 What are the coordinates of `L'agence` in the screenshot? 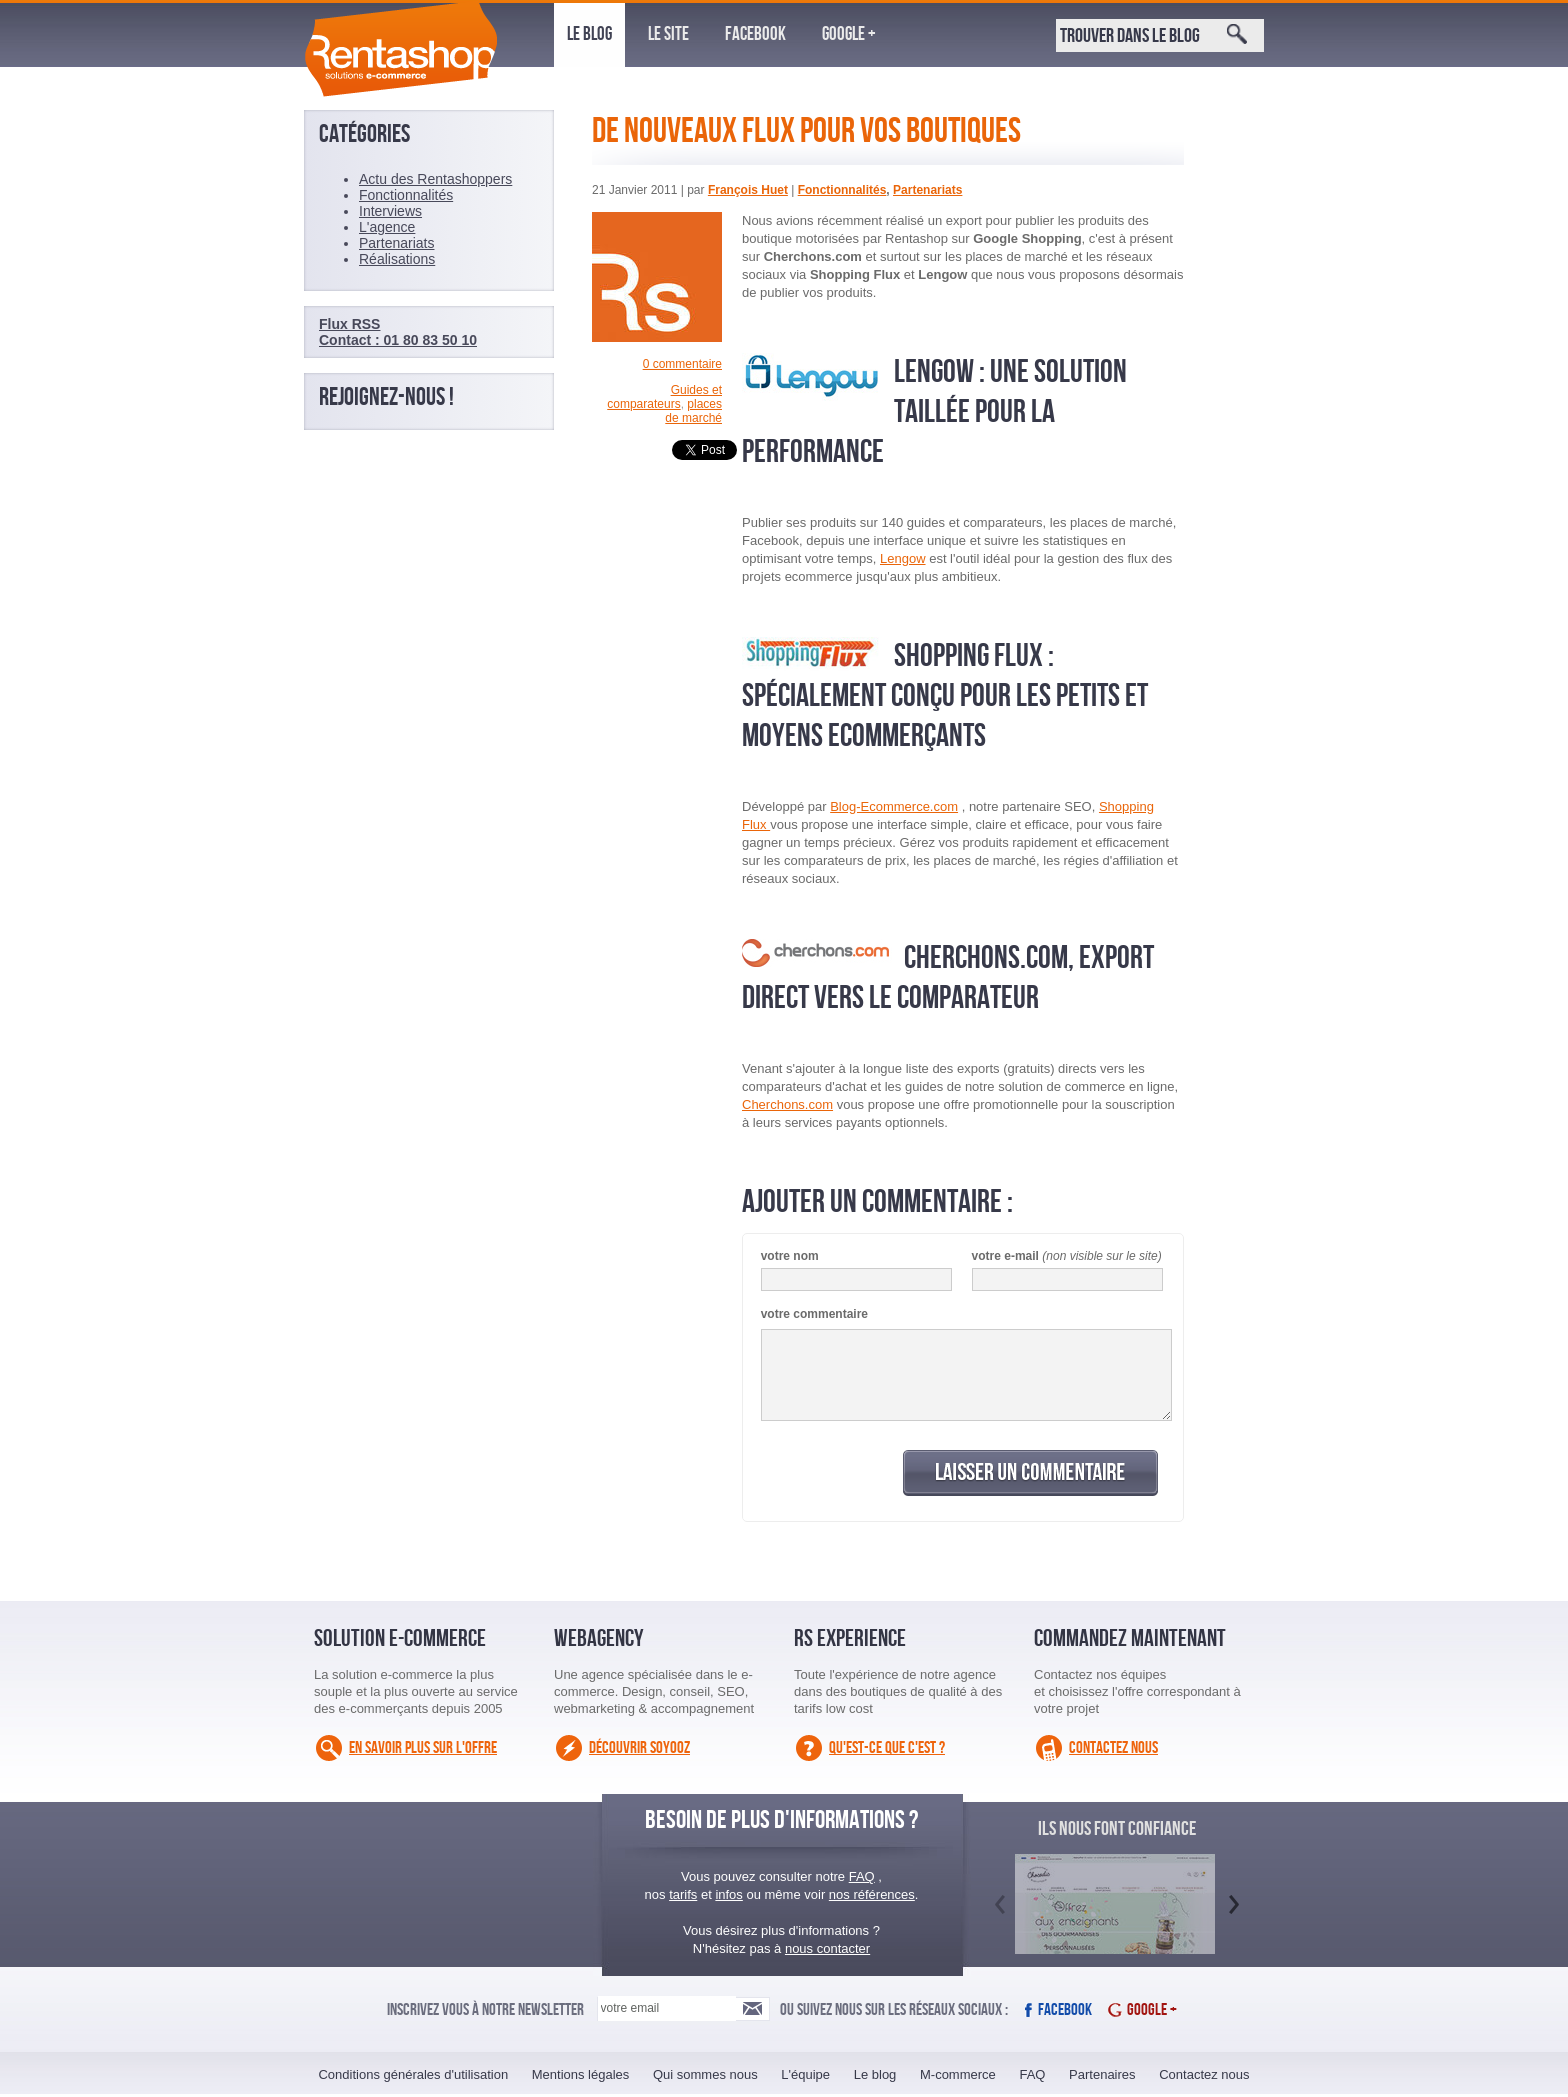 It's located at (387, 227).